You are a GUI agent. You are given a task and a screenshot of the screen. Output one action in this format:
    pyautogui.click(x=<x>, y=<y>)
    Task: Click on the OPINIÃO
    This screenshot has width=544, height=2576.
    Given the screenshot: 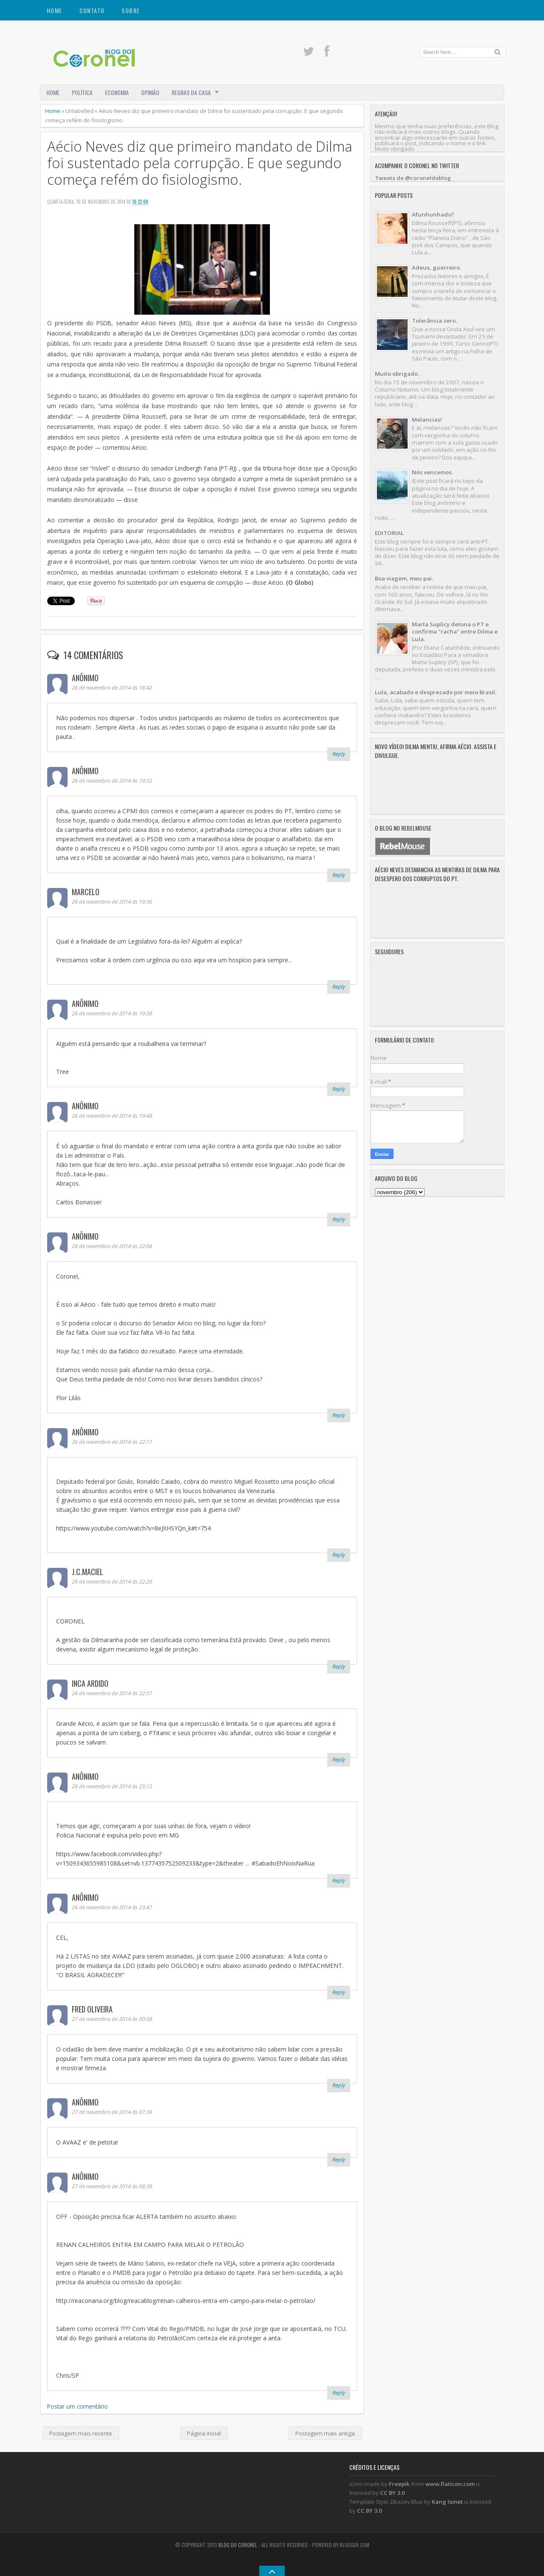 What is the action you would take?
    pyautogui.click(x=150, y=92)
    